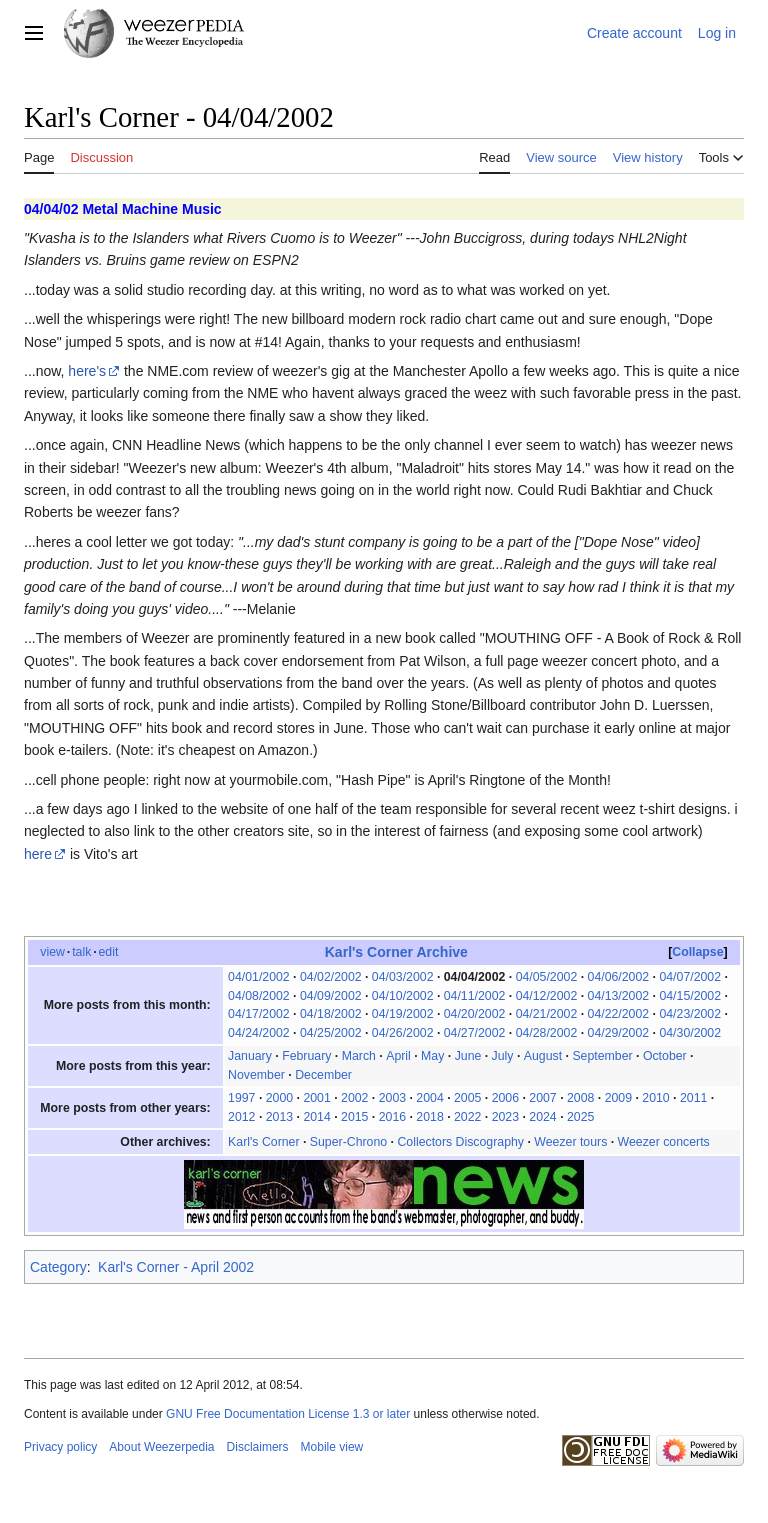 The image size is (768, 1523). Describe the element at coordinates (161, 1447) in the screenshot. I see `About Weezerpedia` at that location.